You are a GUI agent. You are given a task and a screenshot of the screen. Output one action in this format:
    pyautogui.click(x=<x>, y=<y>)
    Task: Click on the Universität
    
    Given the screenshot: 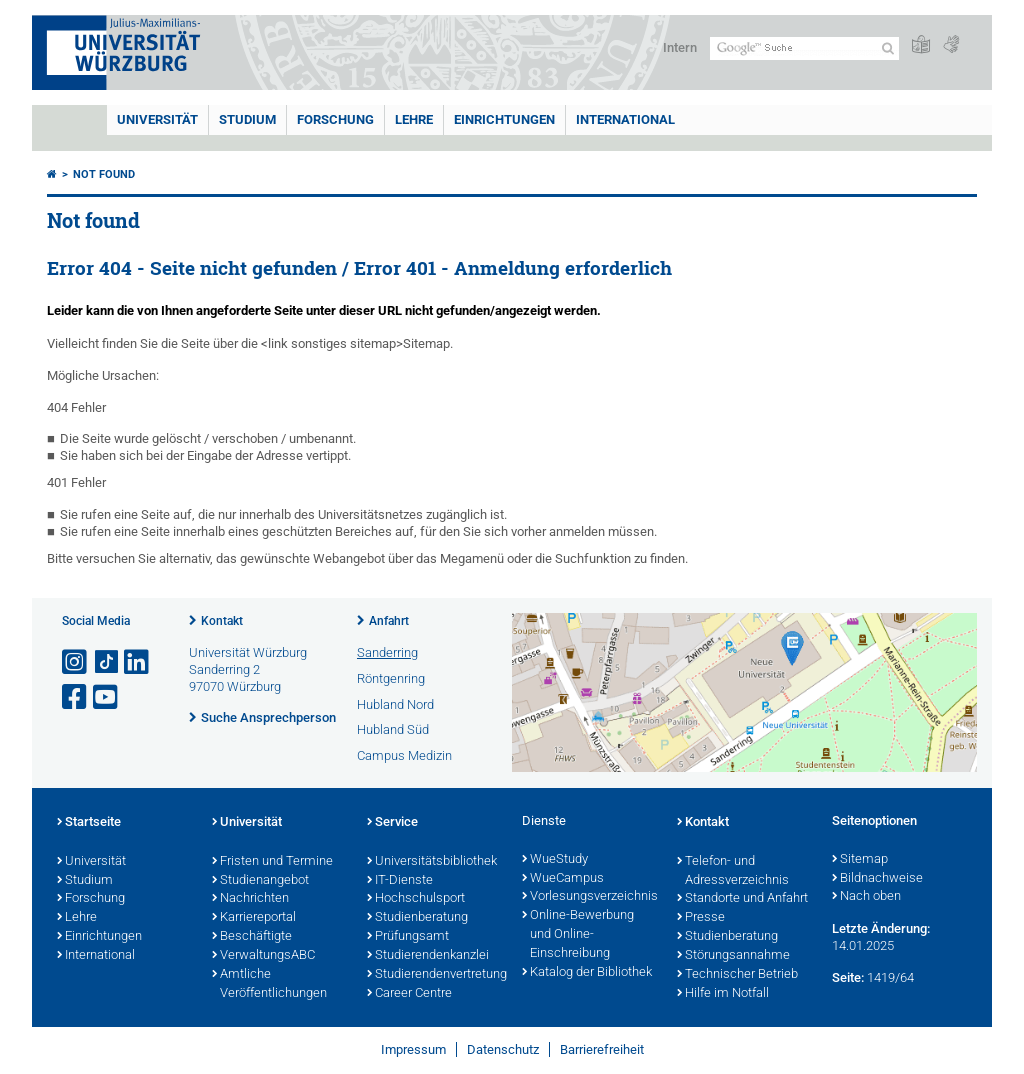 What is the action you would take?
    pyautogui.click(x=157, y=119)
    